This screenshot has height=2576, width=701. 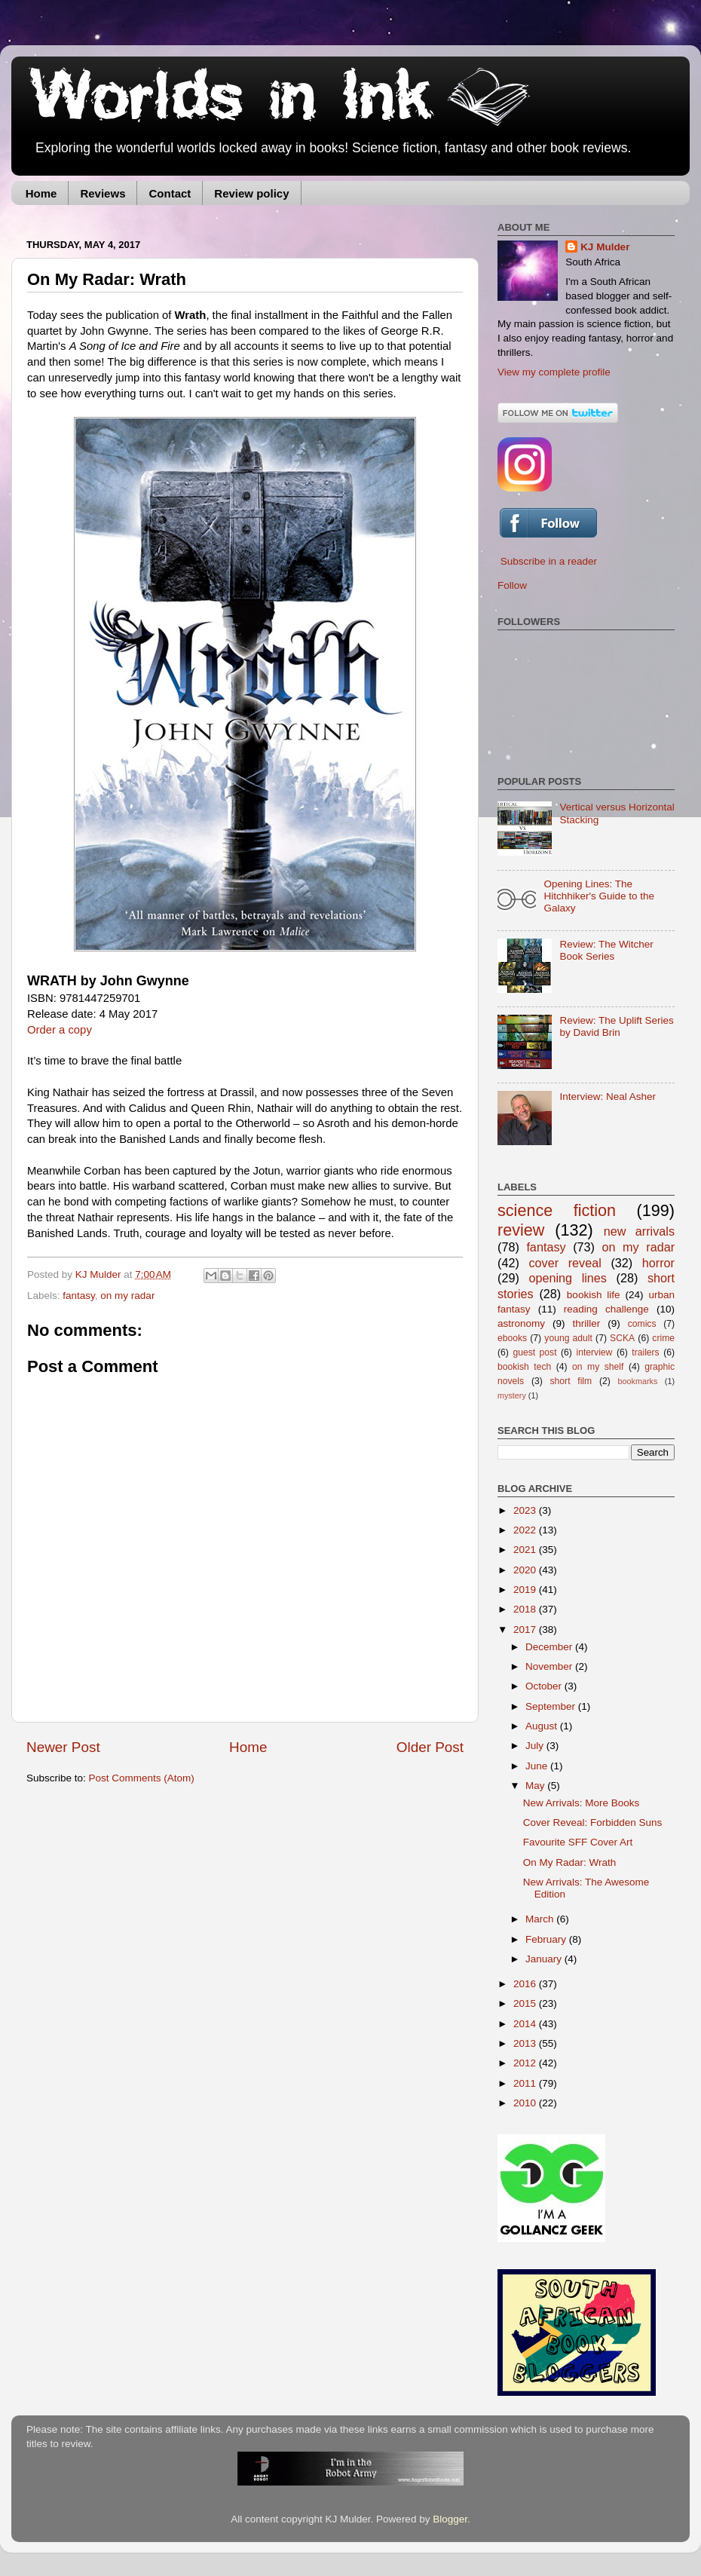 What do you see at coordinates (526, 1609) in the screenshot?
I see `2018` at bounding box center [526, 1609].